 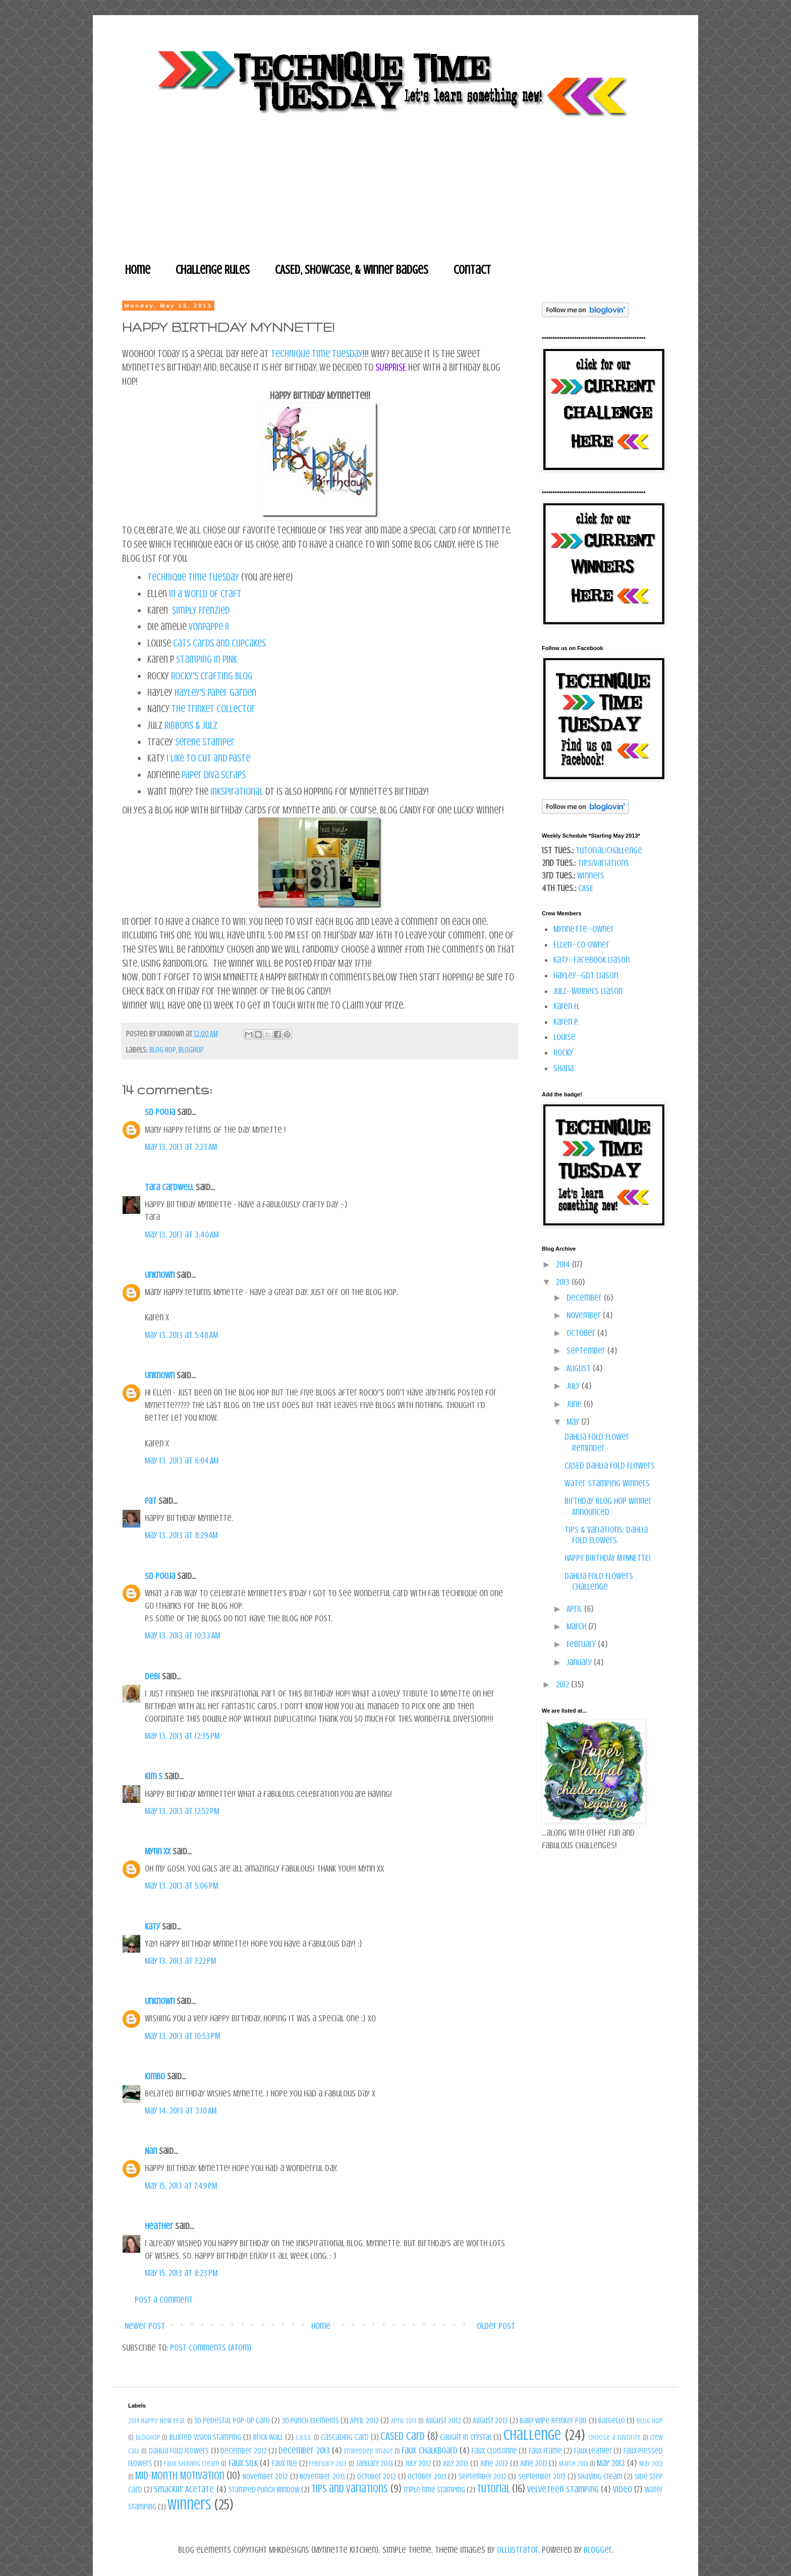 I want to click on Katy--Facebook Liason, so click(x=591, y=960).